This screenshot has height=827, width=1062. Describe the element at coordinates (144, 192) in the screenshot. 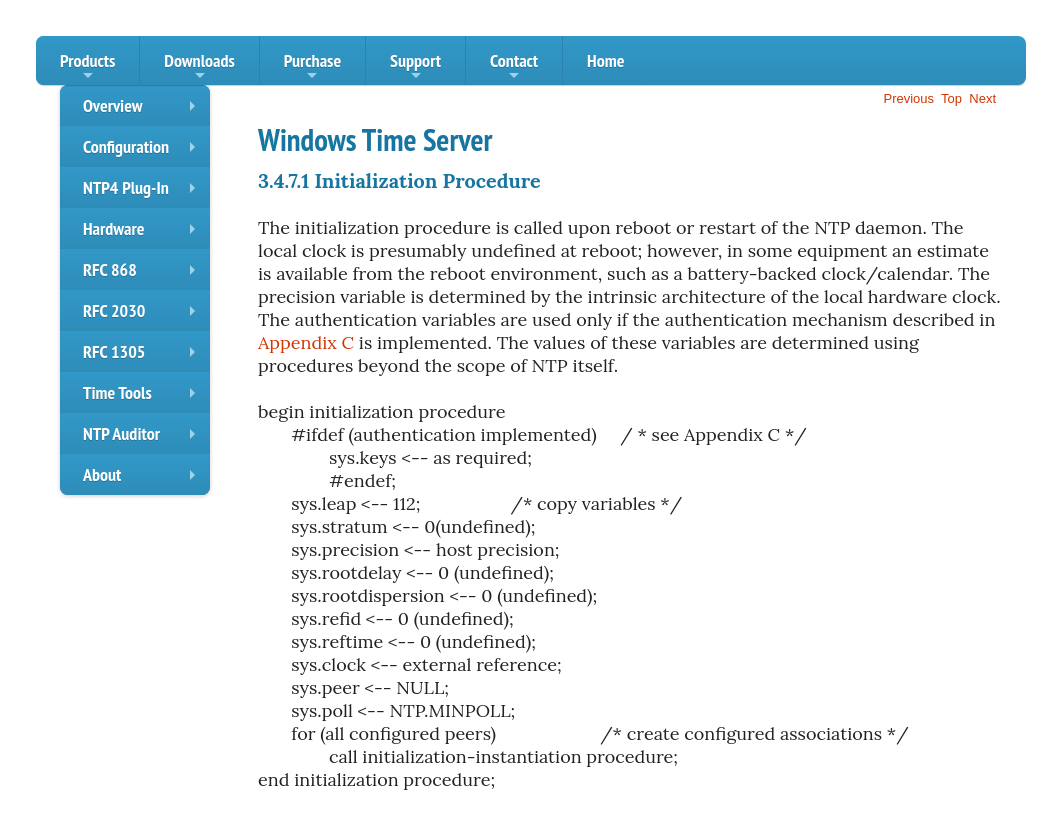

I see `NTP4 Plug-In` at that location.